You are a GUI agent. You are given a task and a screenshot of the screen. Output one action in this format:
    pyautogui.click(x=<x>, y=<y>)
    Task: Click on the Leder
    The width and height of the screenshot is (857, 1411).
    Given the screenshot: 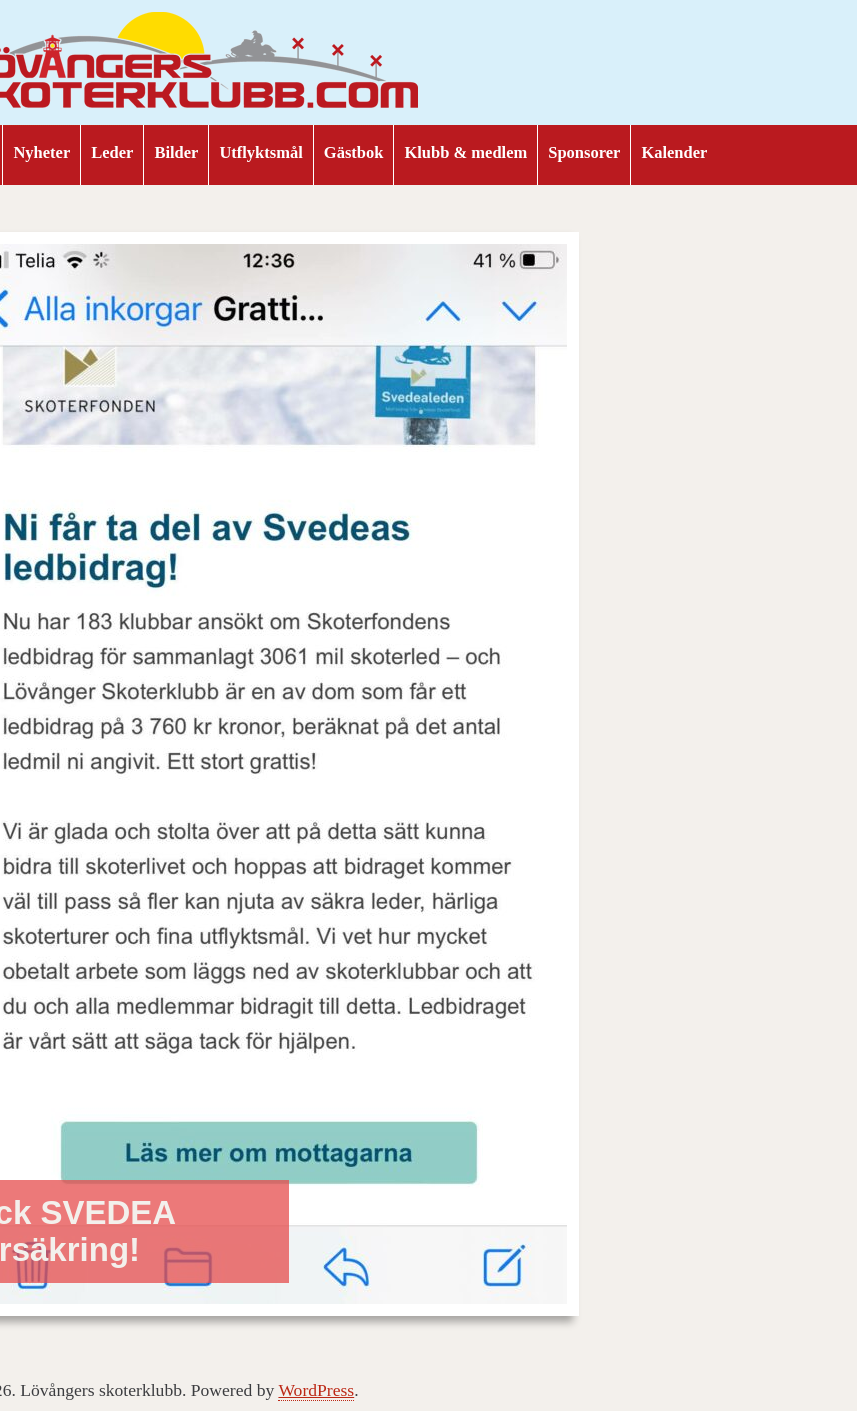 What is the action you would take?
    pyautogui.click(x=112, y=152)
    